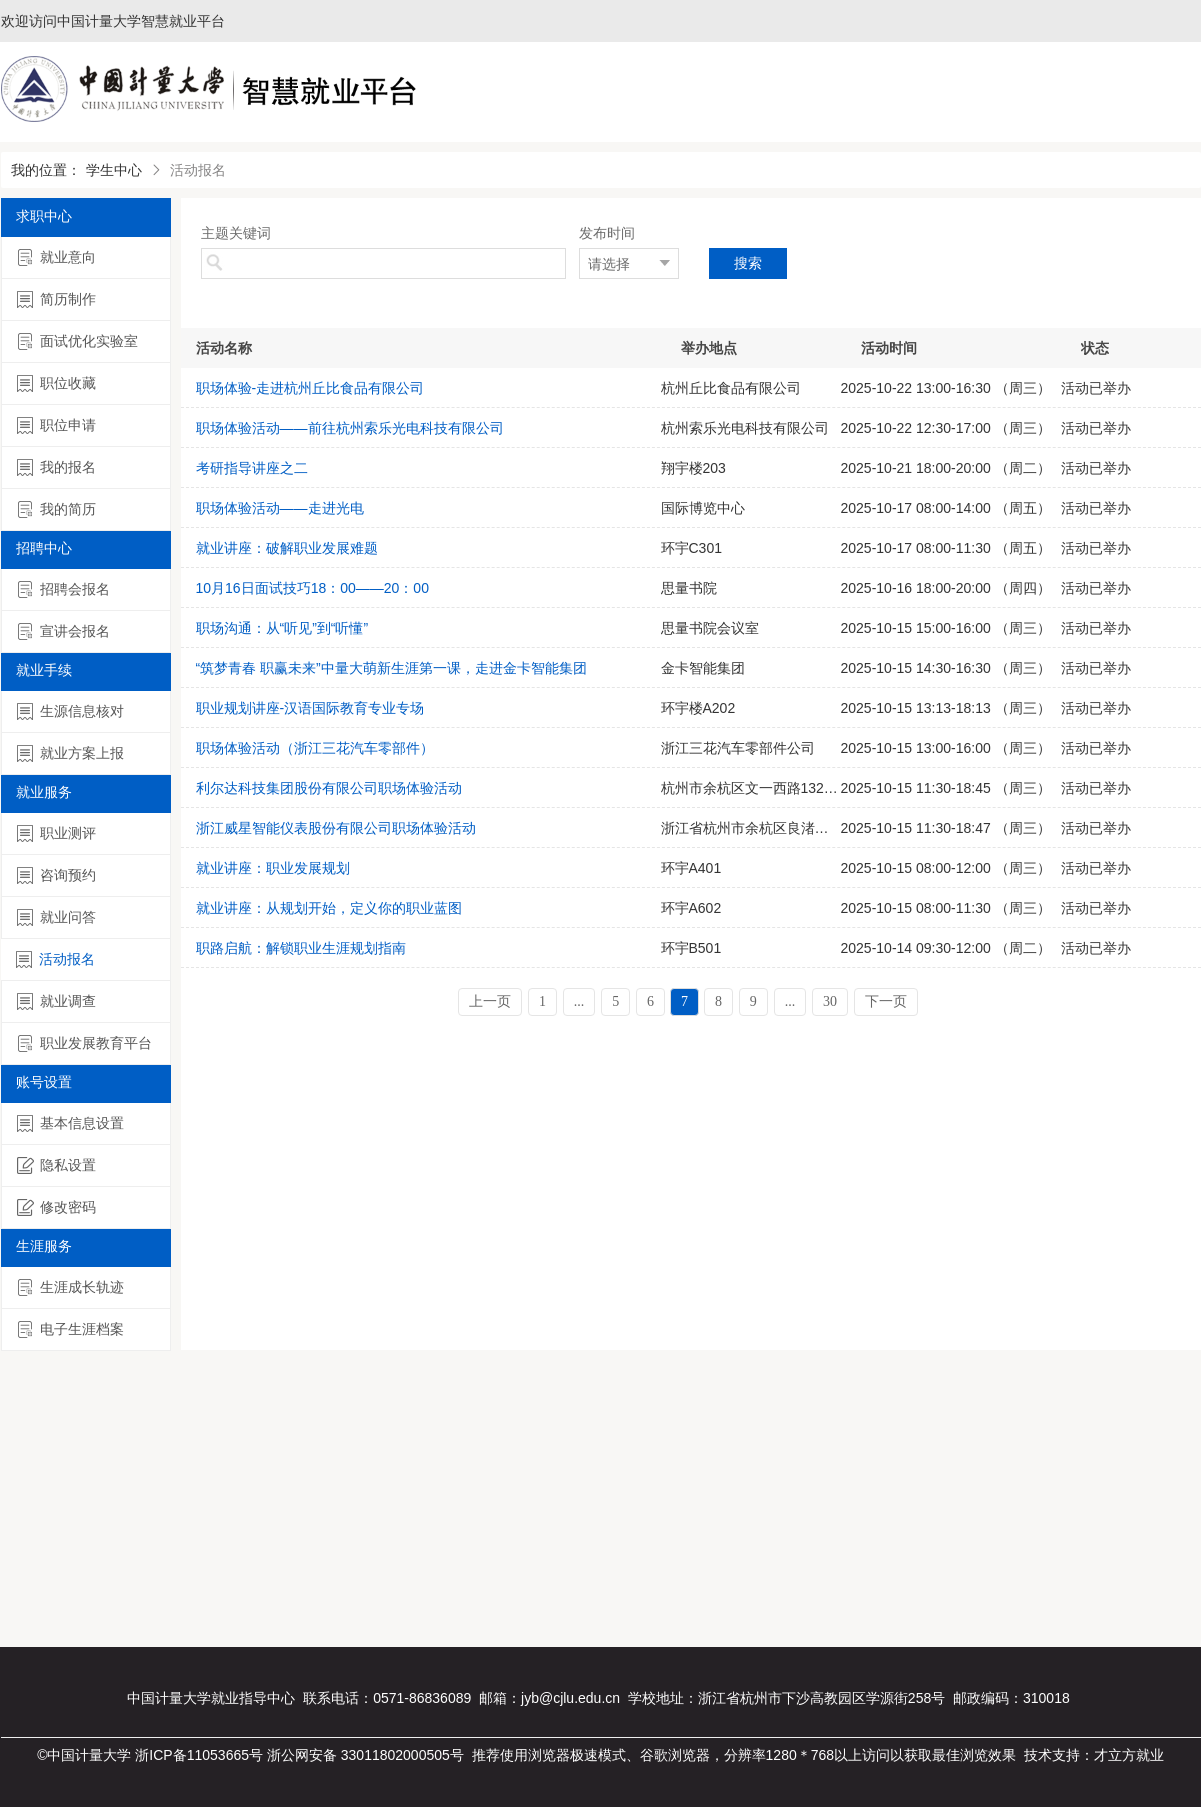 Image resolution: width=1201 pixels, height=1807 pixels. Describe the element at coordinates (46, 170) in the screenshot. I see `我的位置：` at that location.